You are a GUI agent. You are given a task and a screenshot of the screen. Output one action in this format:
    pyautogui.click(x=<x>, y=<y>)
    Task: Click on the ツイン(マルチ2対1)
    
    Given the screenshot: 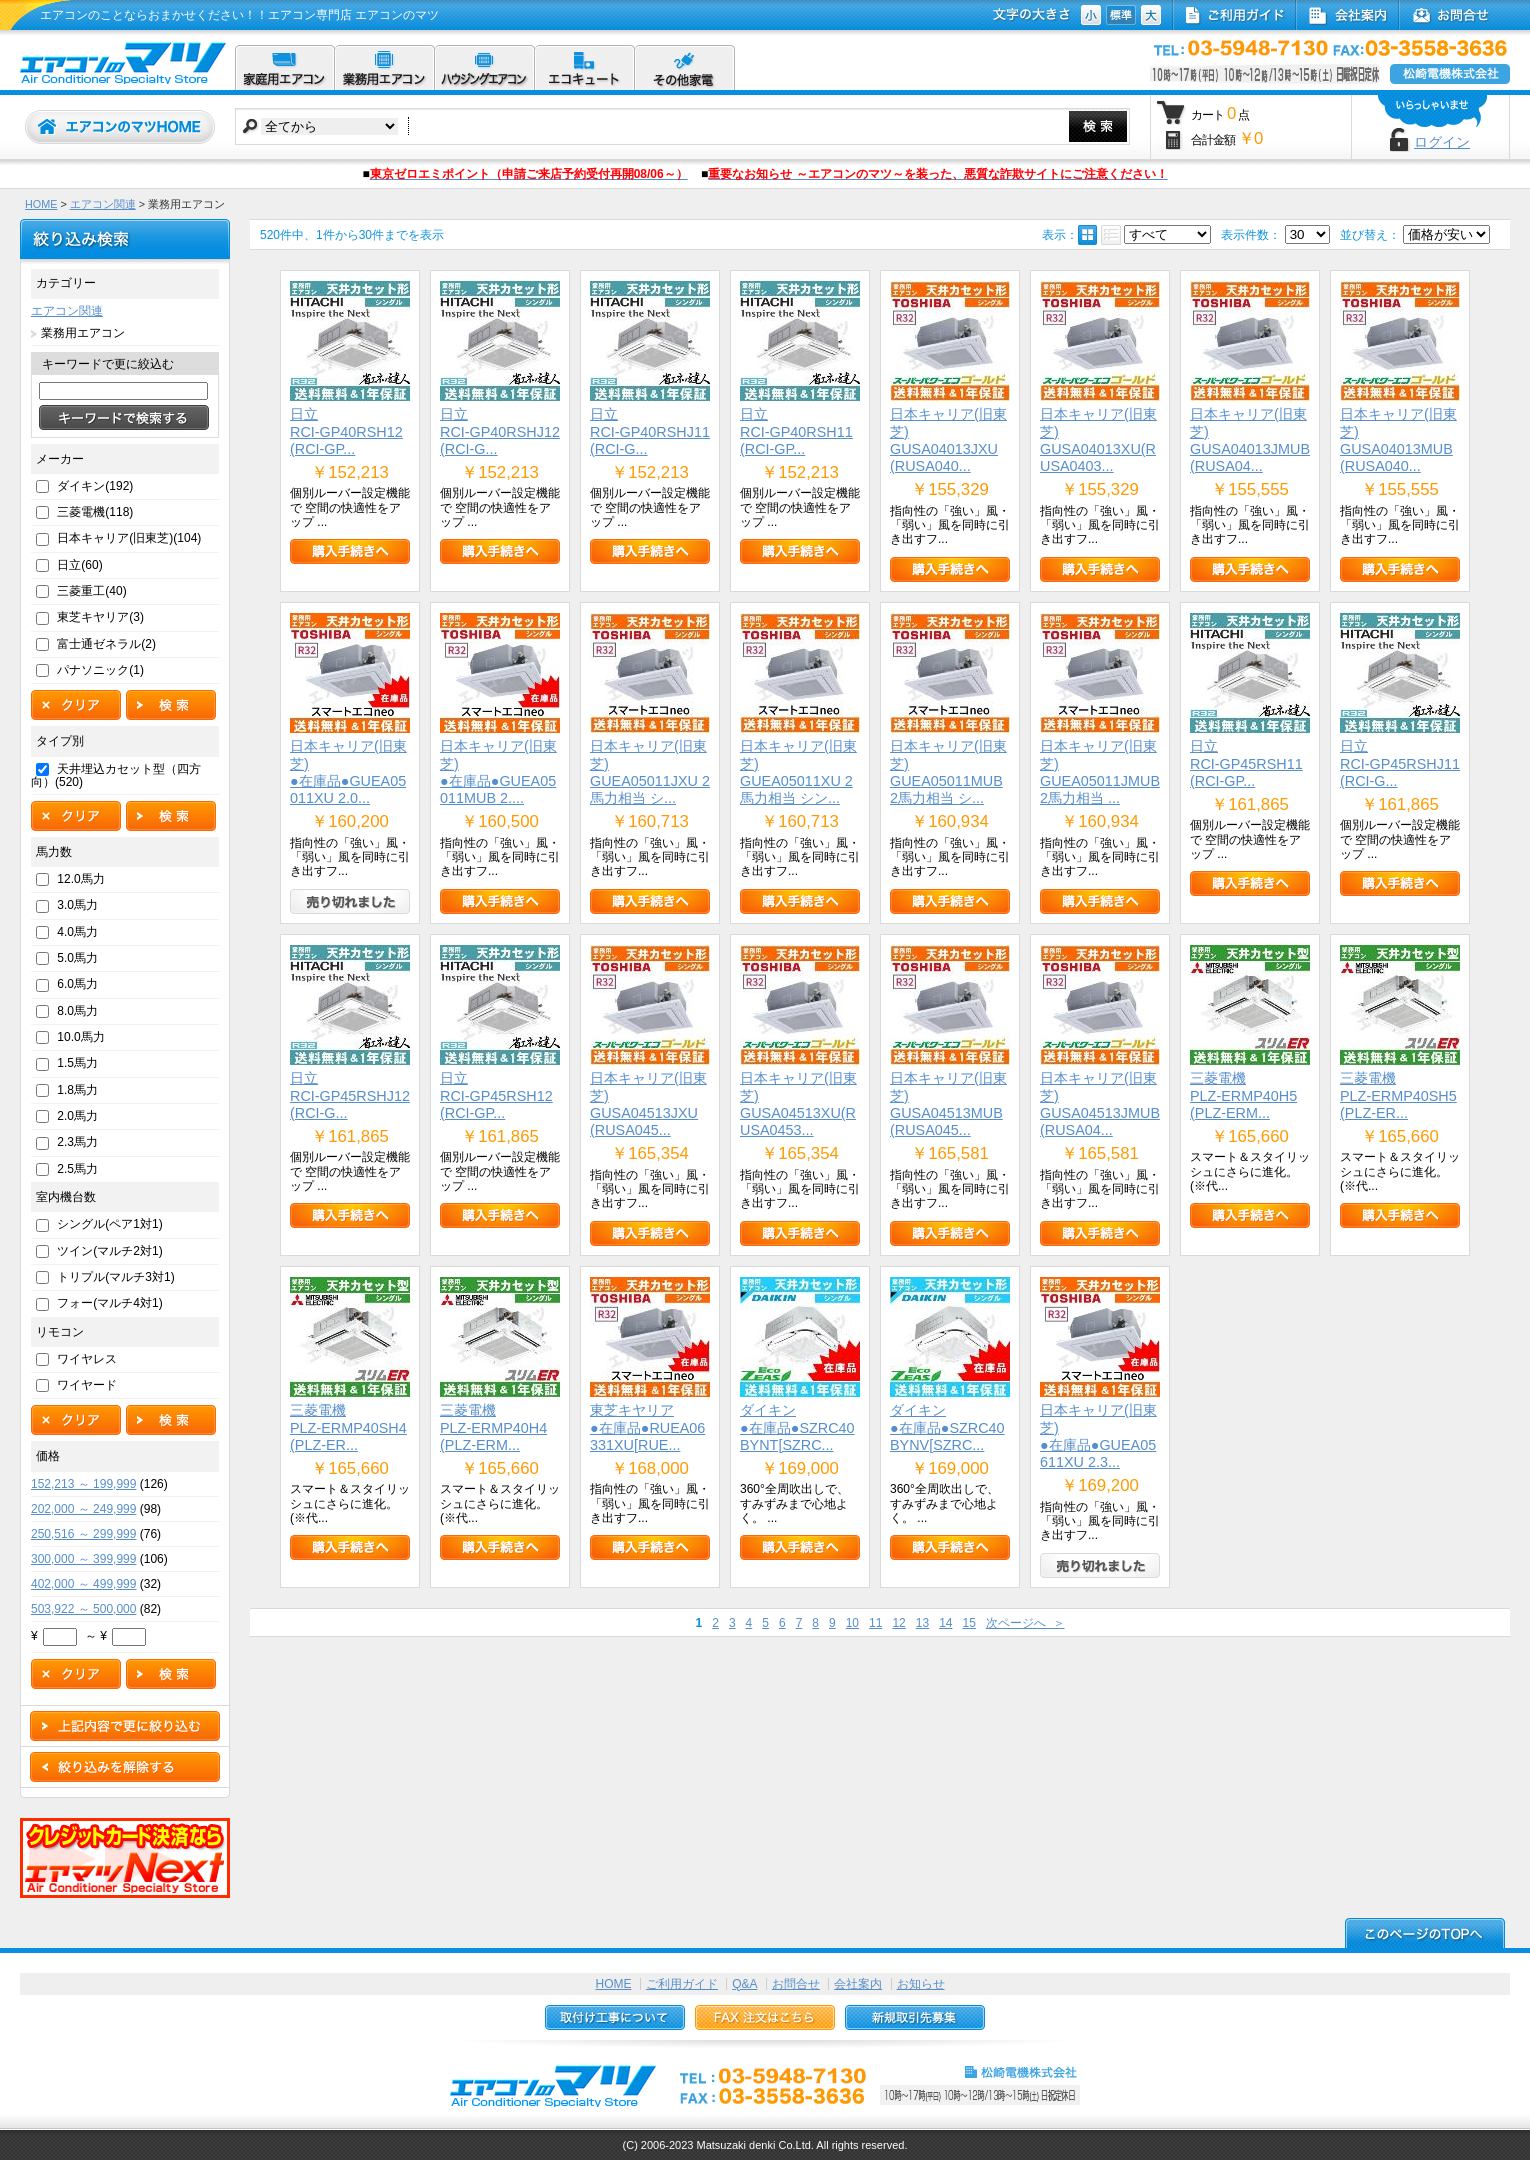 What is the action you would take?
    pyautogui.click(x=109, y=1251)
    